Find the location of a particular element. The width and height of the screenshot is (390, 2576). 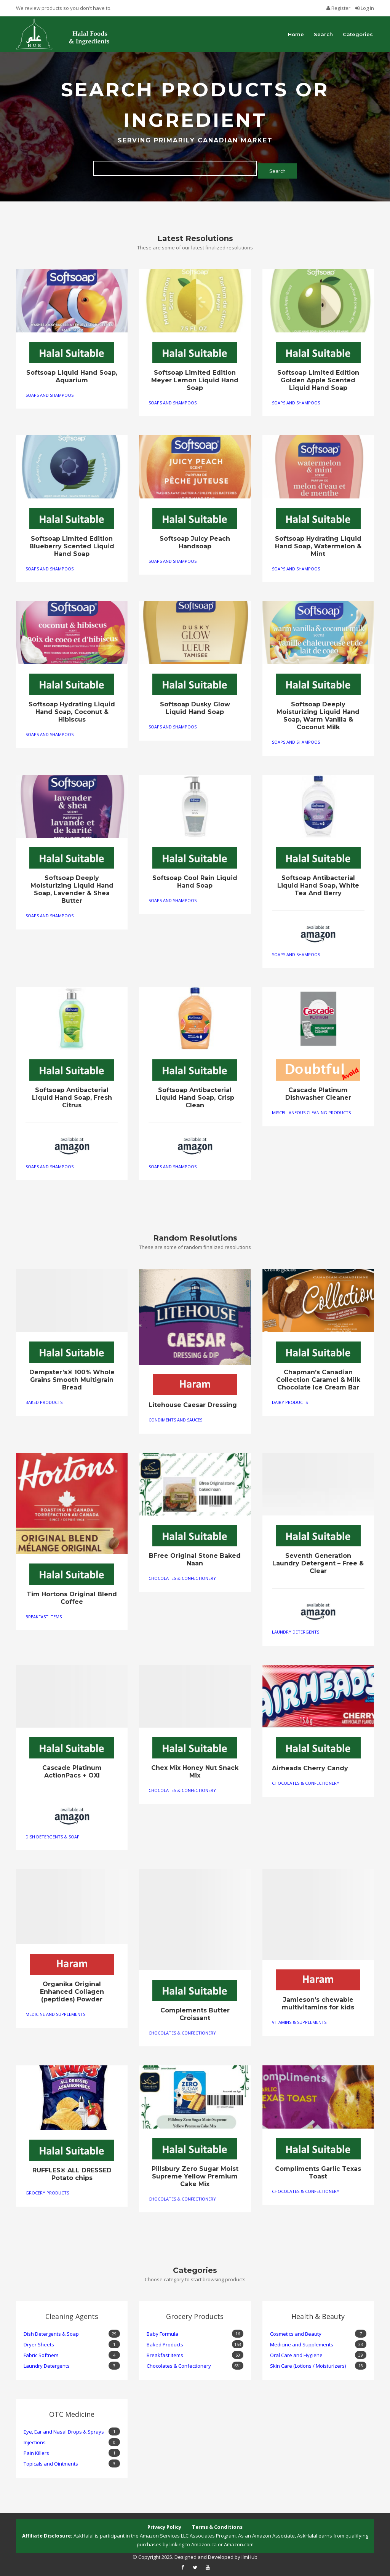

Search is located at coordinates (323, 34).